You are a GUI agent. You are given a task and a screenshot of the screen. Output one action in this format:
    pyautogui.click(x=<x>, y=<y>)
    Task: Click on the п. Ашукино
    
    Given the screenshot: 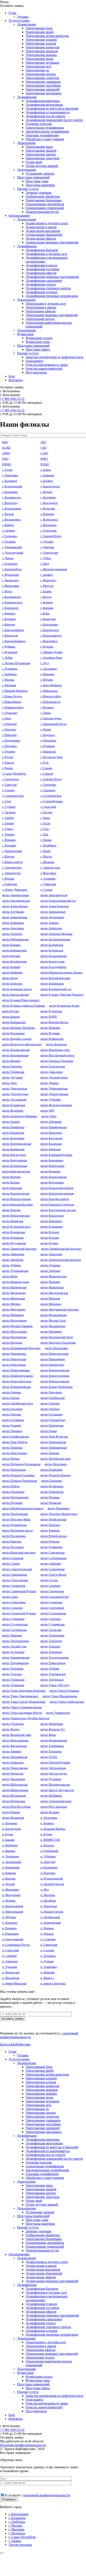 What is the action you would take?
    pyautogui.click(x=9, y=1823)
    